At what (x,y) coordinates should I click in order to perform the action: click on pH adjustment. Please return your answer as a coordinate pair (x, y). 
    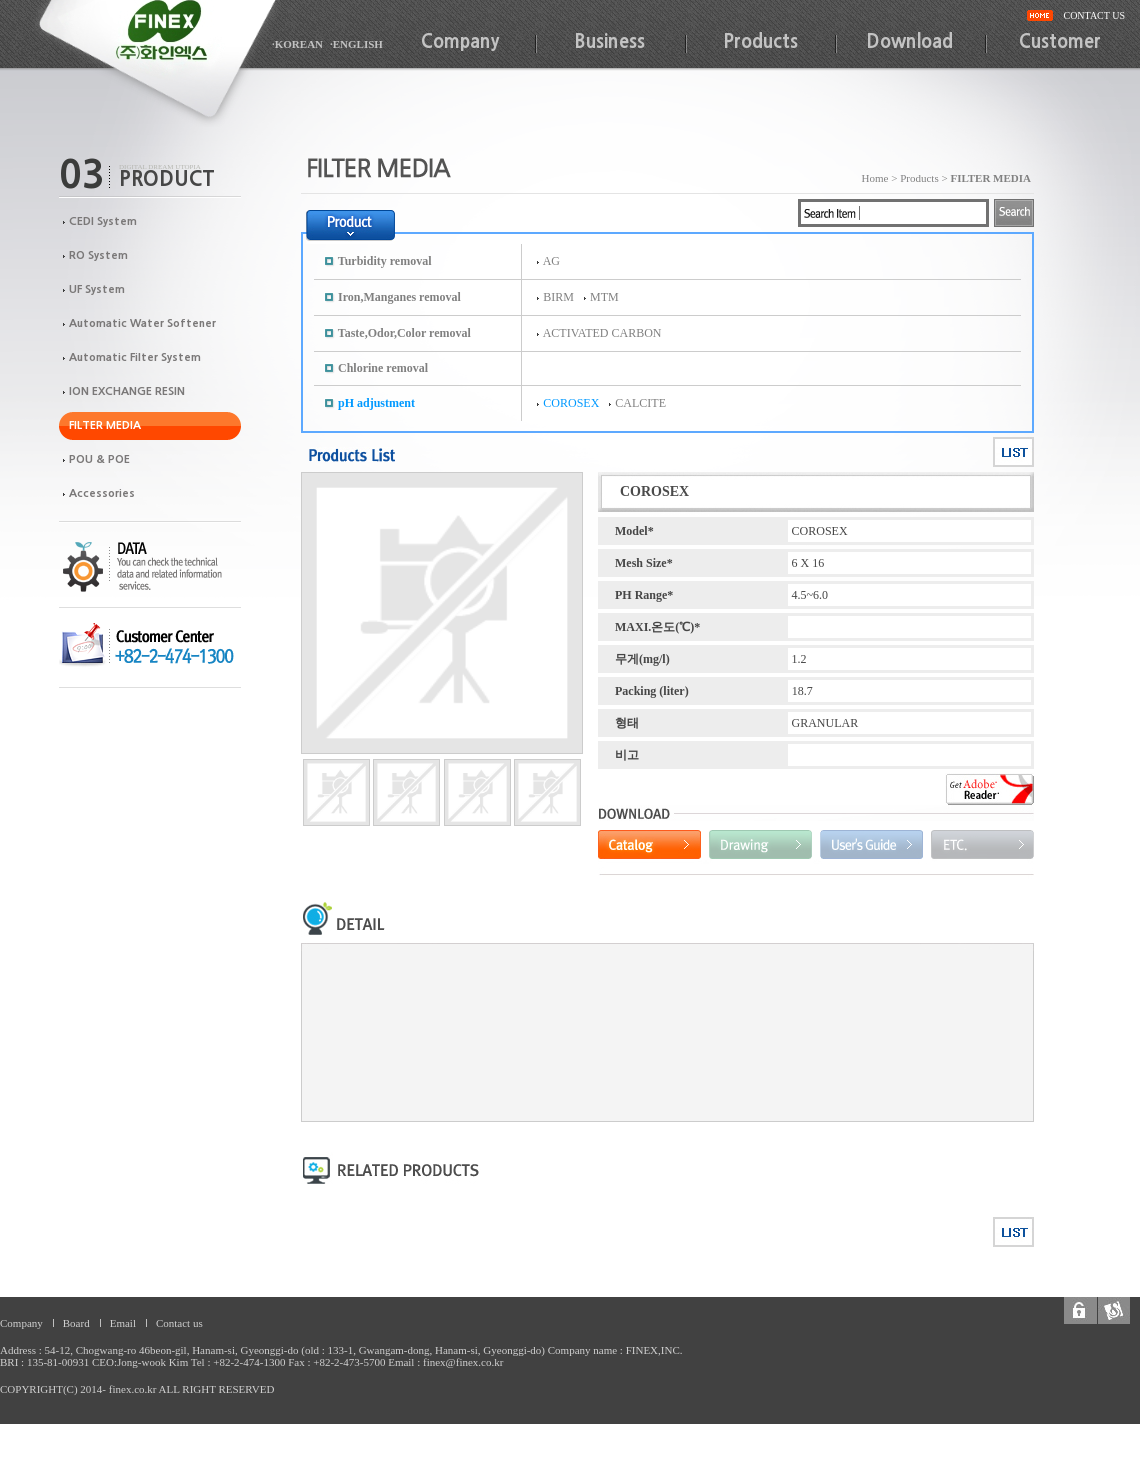
    Looking at the image, I should click on (376, 403).